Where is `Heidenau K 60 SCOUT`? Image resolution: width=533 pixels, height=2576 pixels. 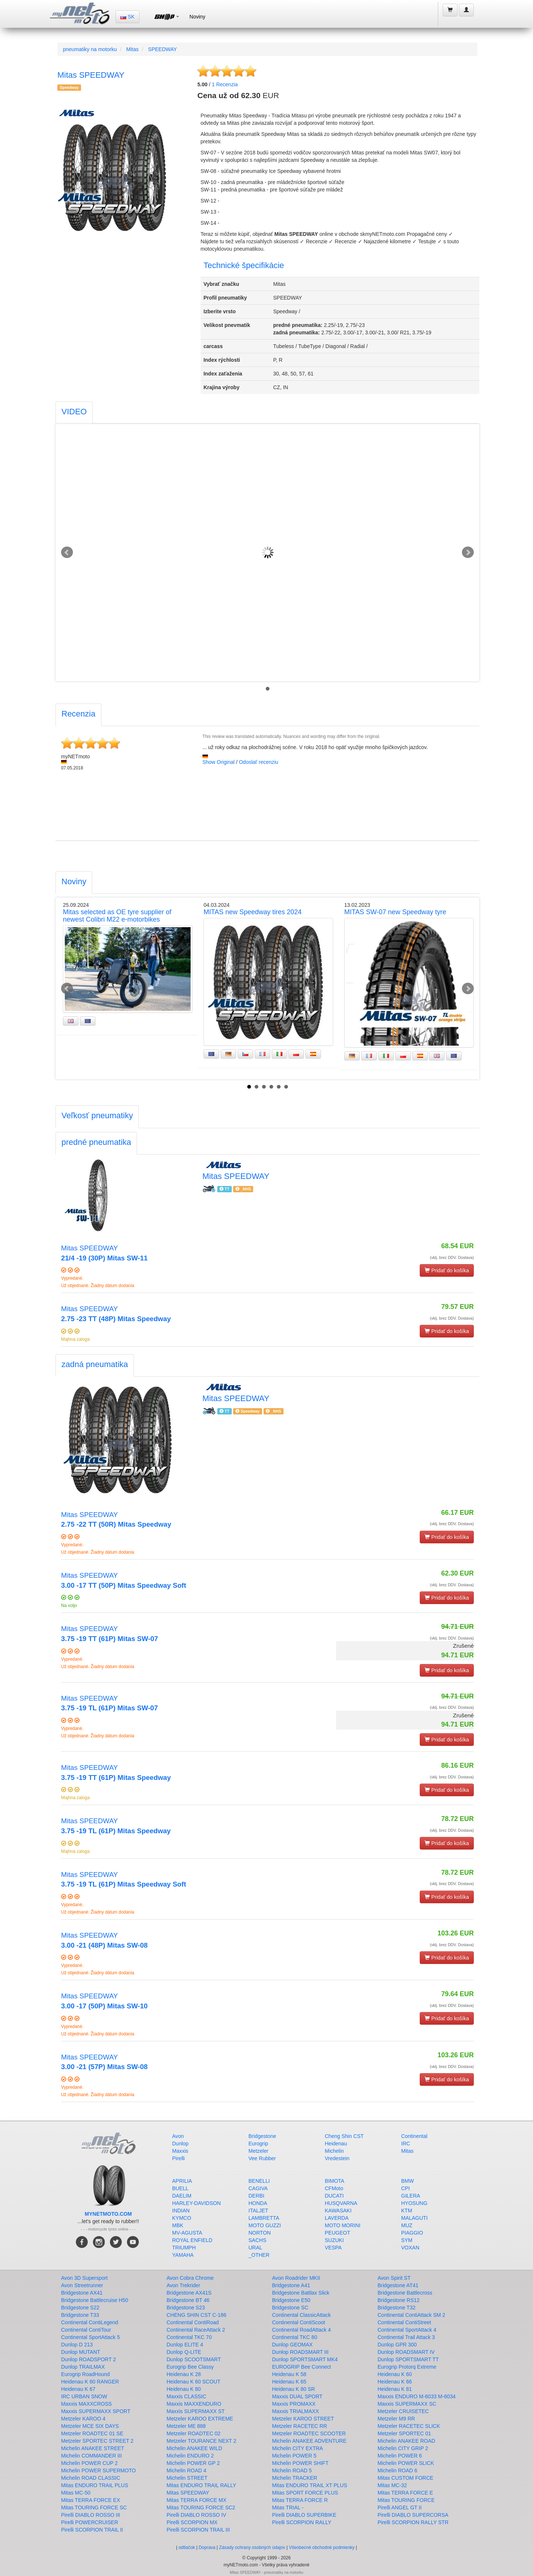
Heidenau K 60 SCOUT is located at coordinates (194, 2382).